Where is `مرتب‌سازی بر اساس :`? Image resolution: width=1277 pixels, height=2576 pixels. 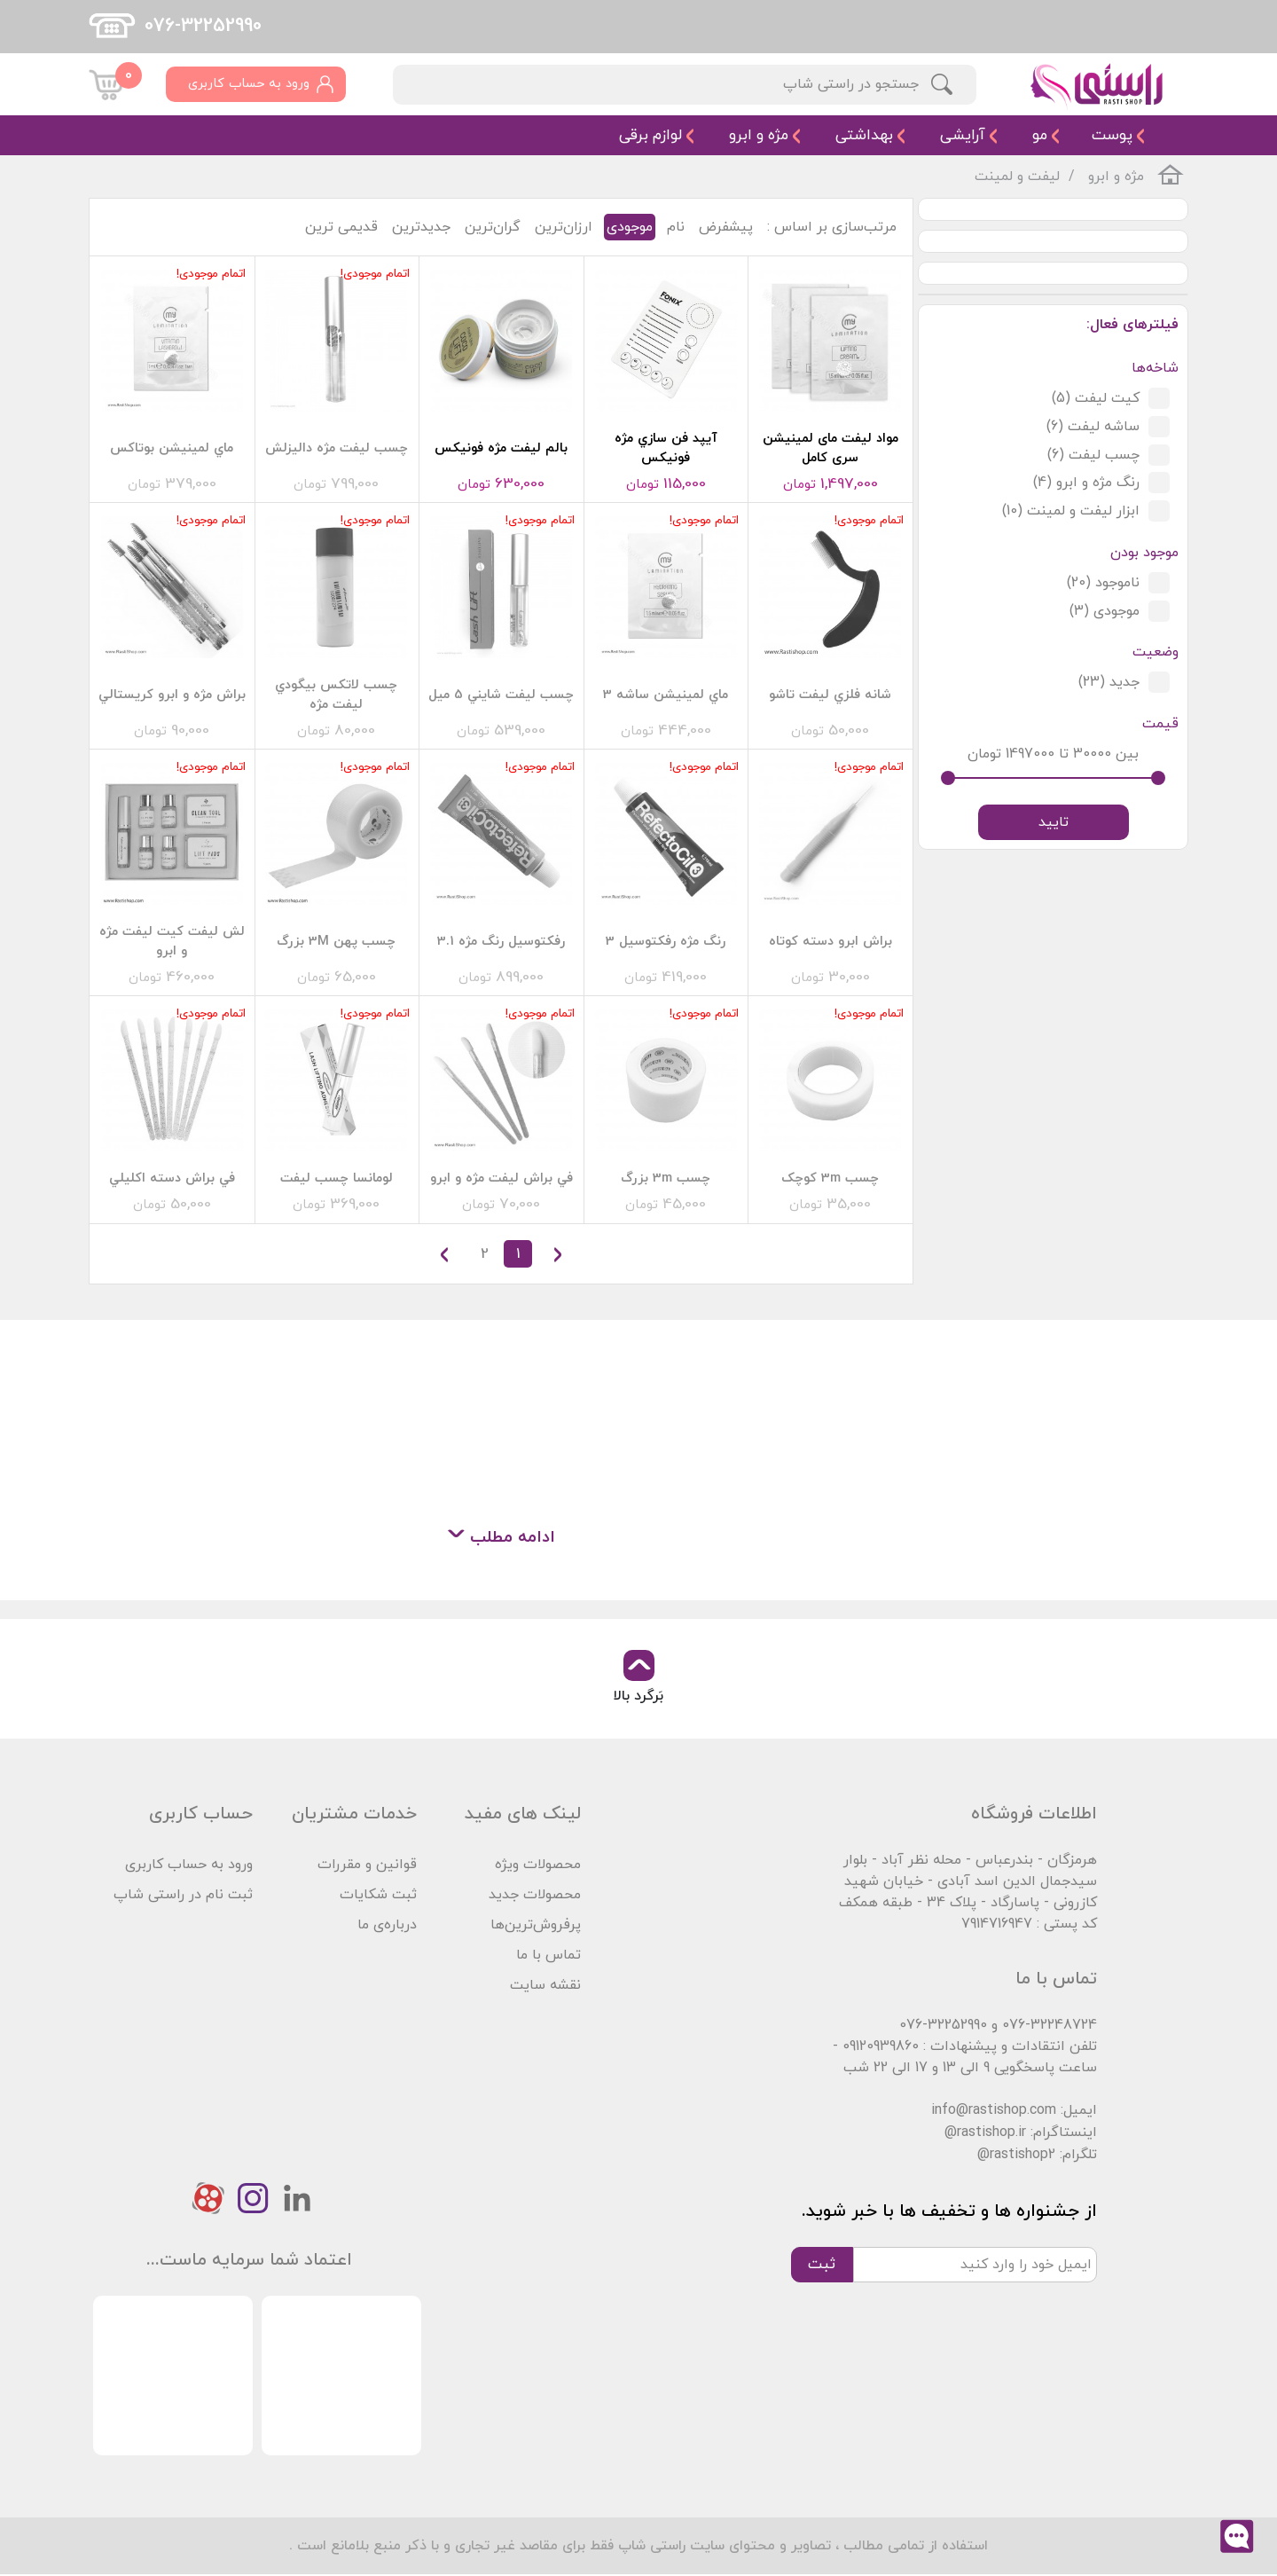
مرتب‌سازی بر اساس : is located at coordinates (832, 227).